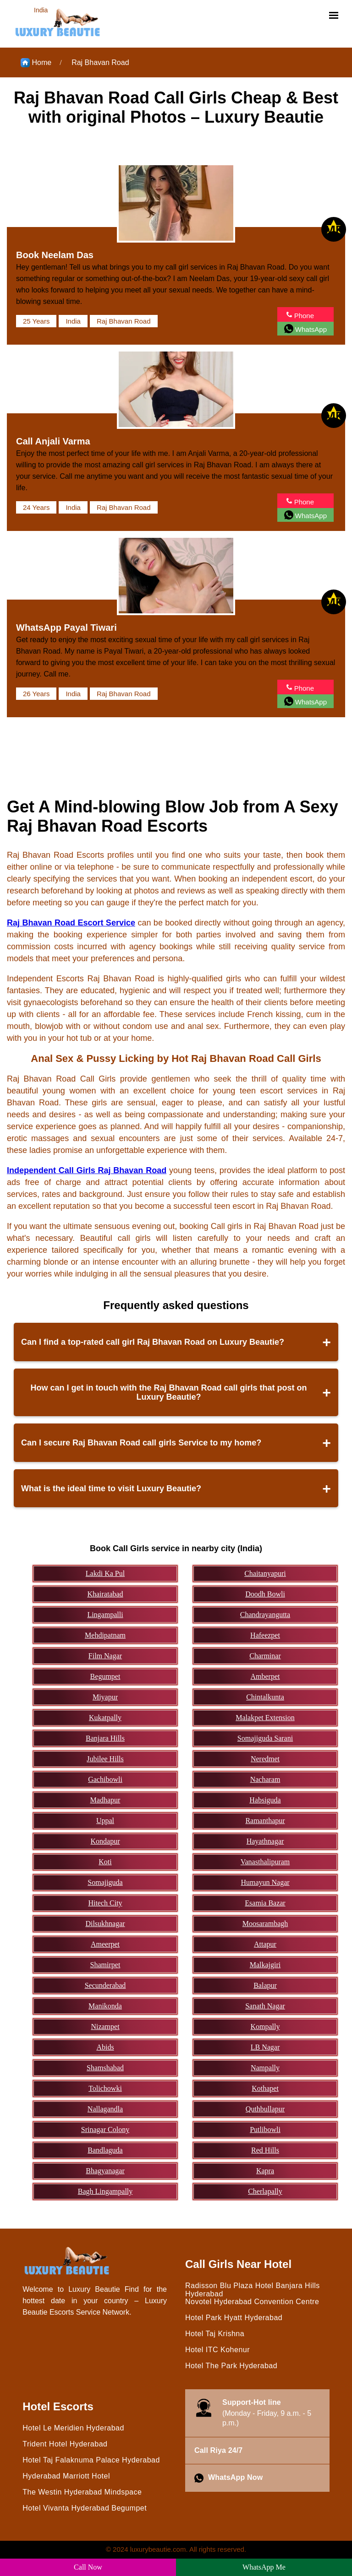 The width and height of the screenshot is (352, 2576). Describe the element at coordinates (36, 62) in the screenshot. I see `Home` at that location.